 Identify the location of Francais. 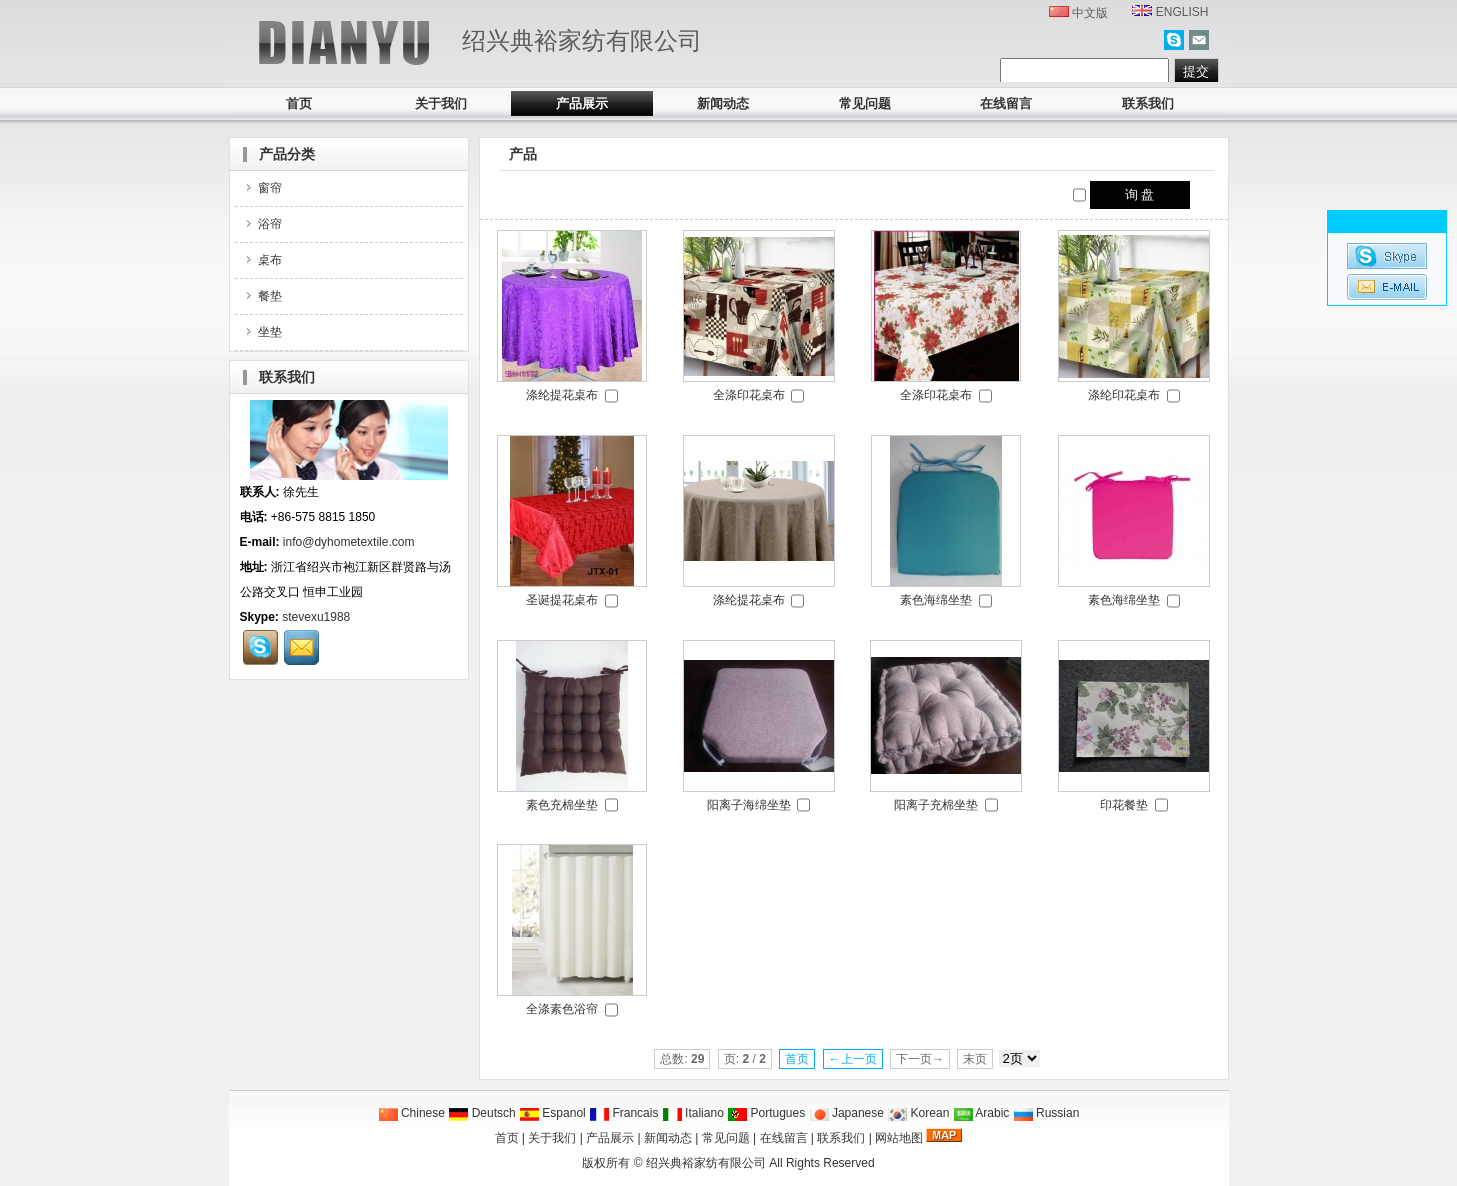
(623, 1113).